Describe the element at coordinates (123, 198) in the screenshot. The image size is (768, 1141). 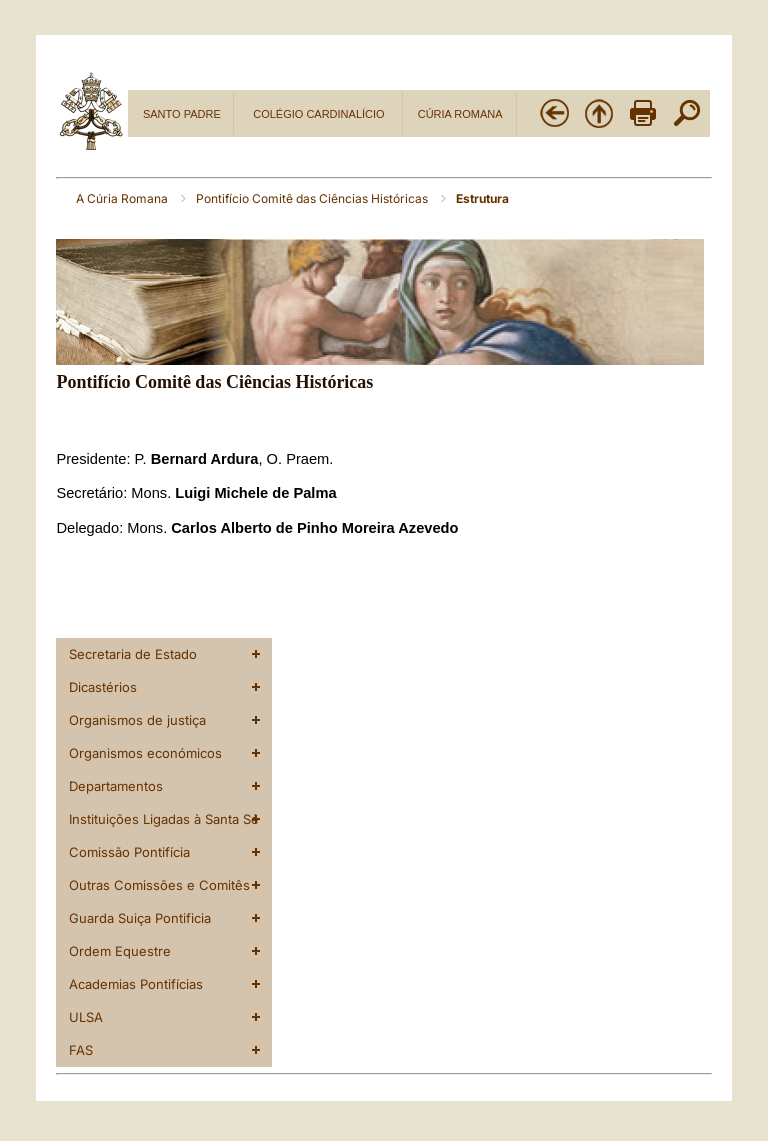
I see `A Cúria Romana` at that location.